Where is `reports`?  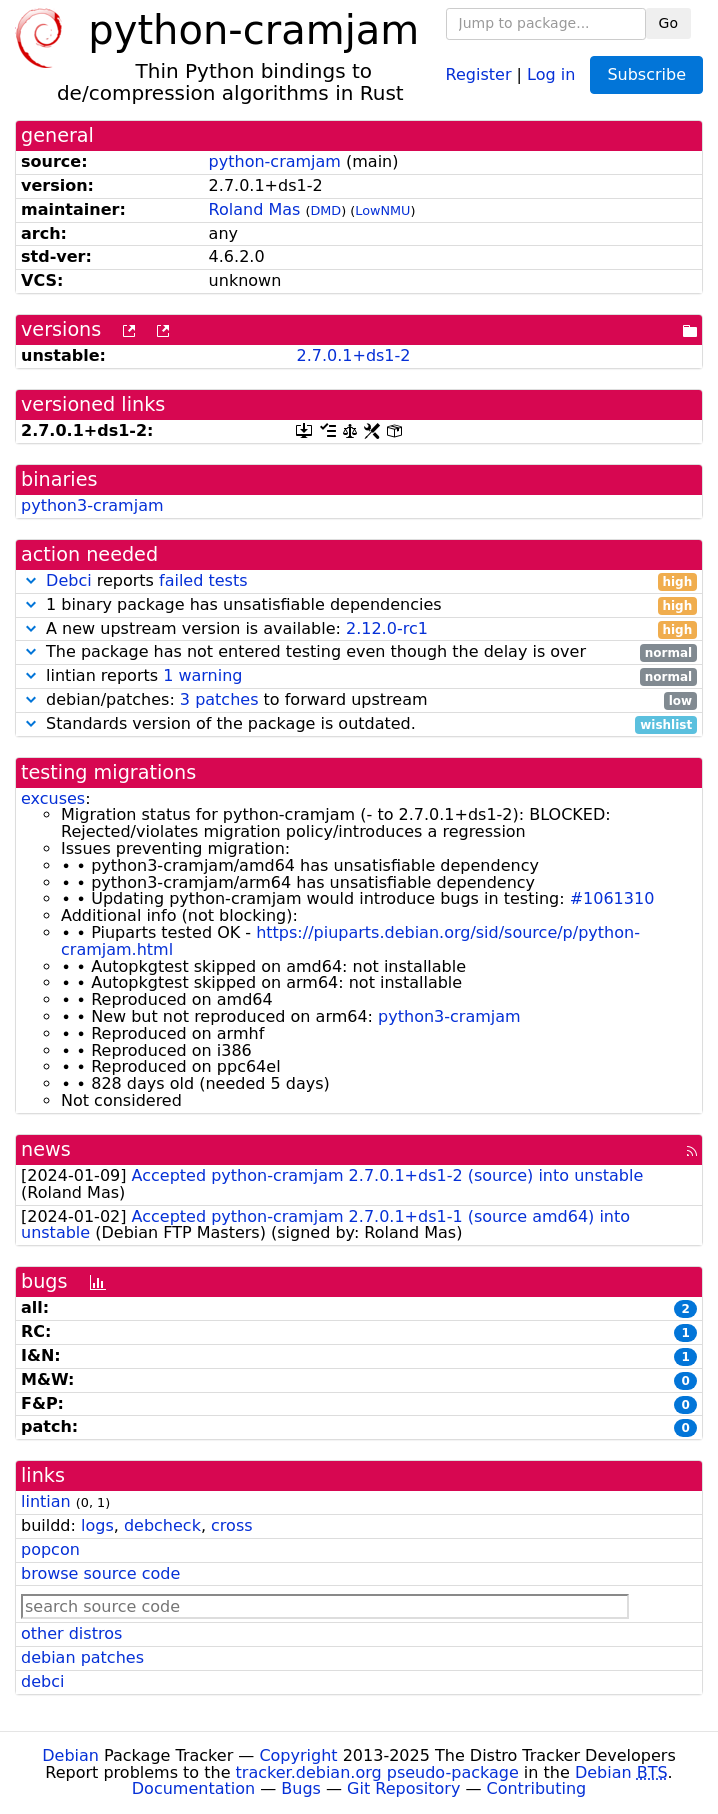
reports is located at coordinates (359, 581).